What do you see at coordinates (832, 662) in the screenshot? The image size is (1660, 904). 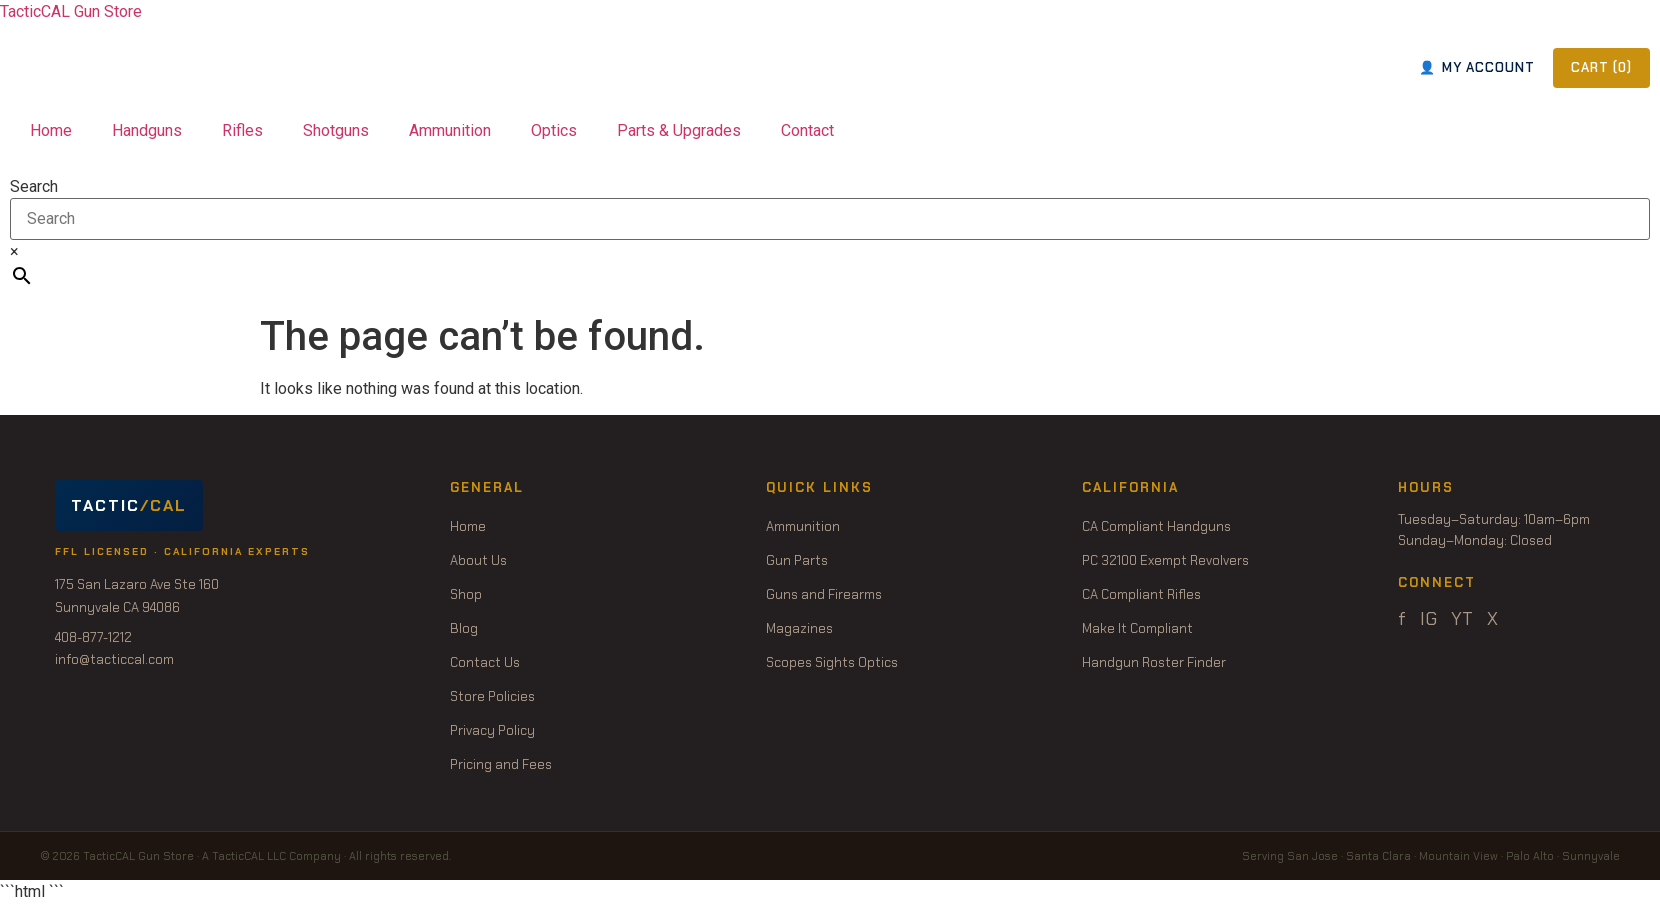 I see `Scopes Sights Optics` at bounding box center [832, 662].